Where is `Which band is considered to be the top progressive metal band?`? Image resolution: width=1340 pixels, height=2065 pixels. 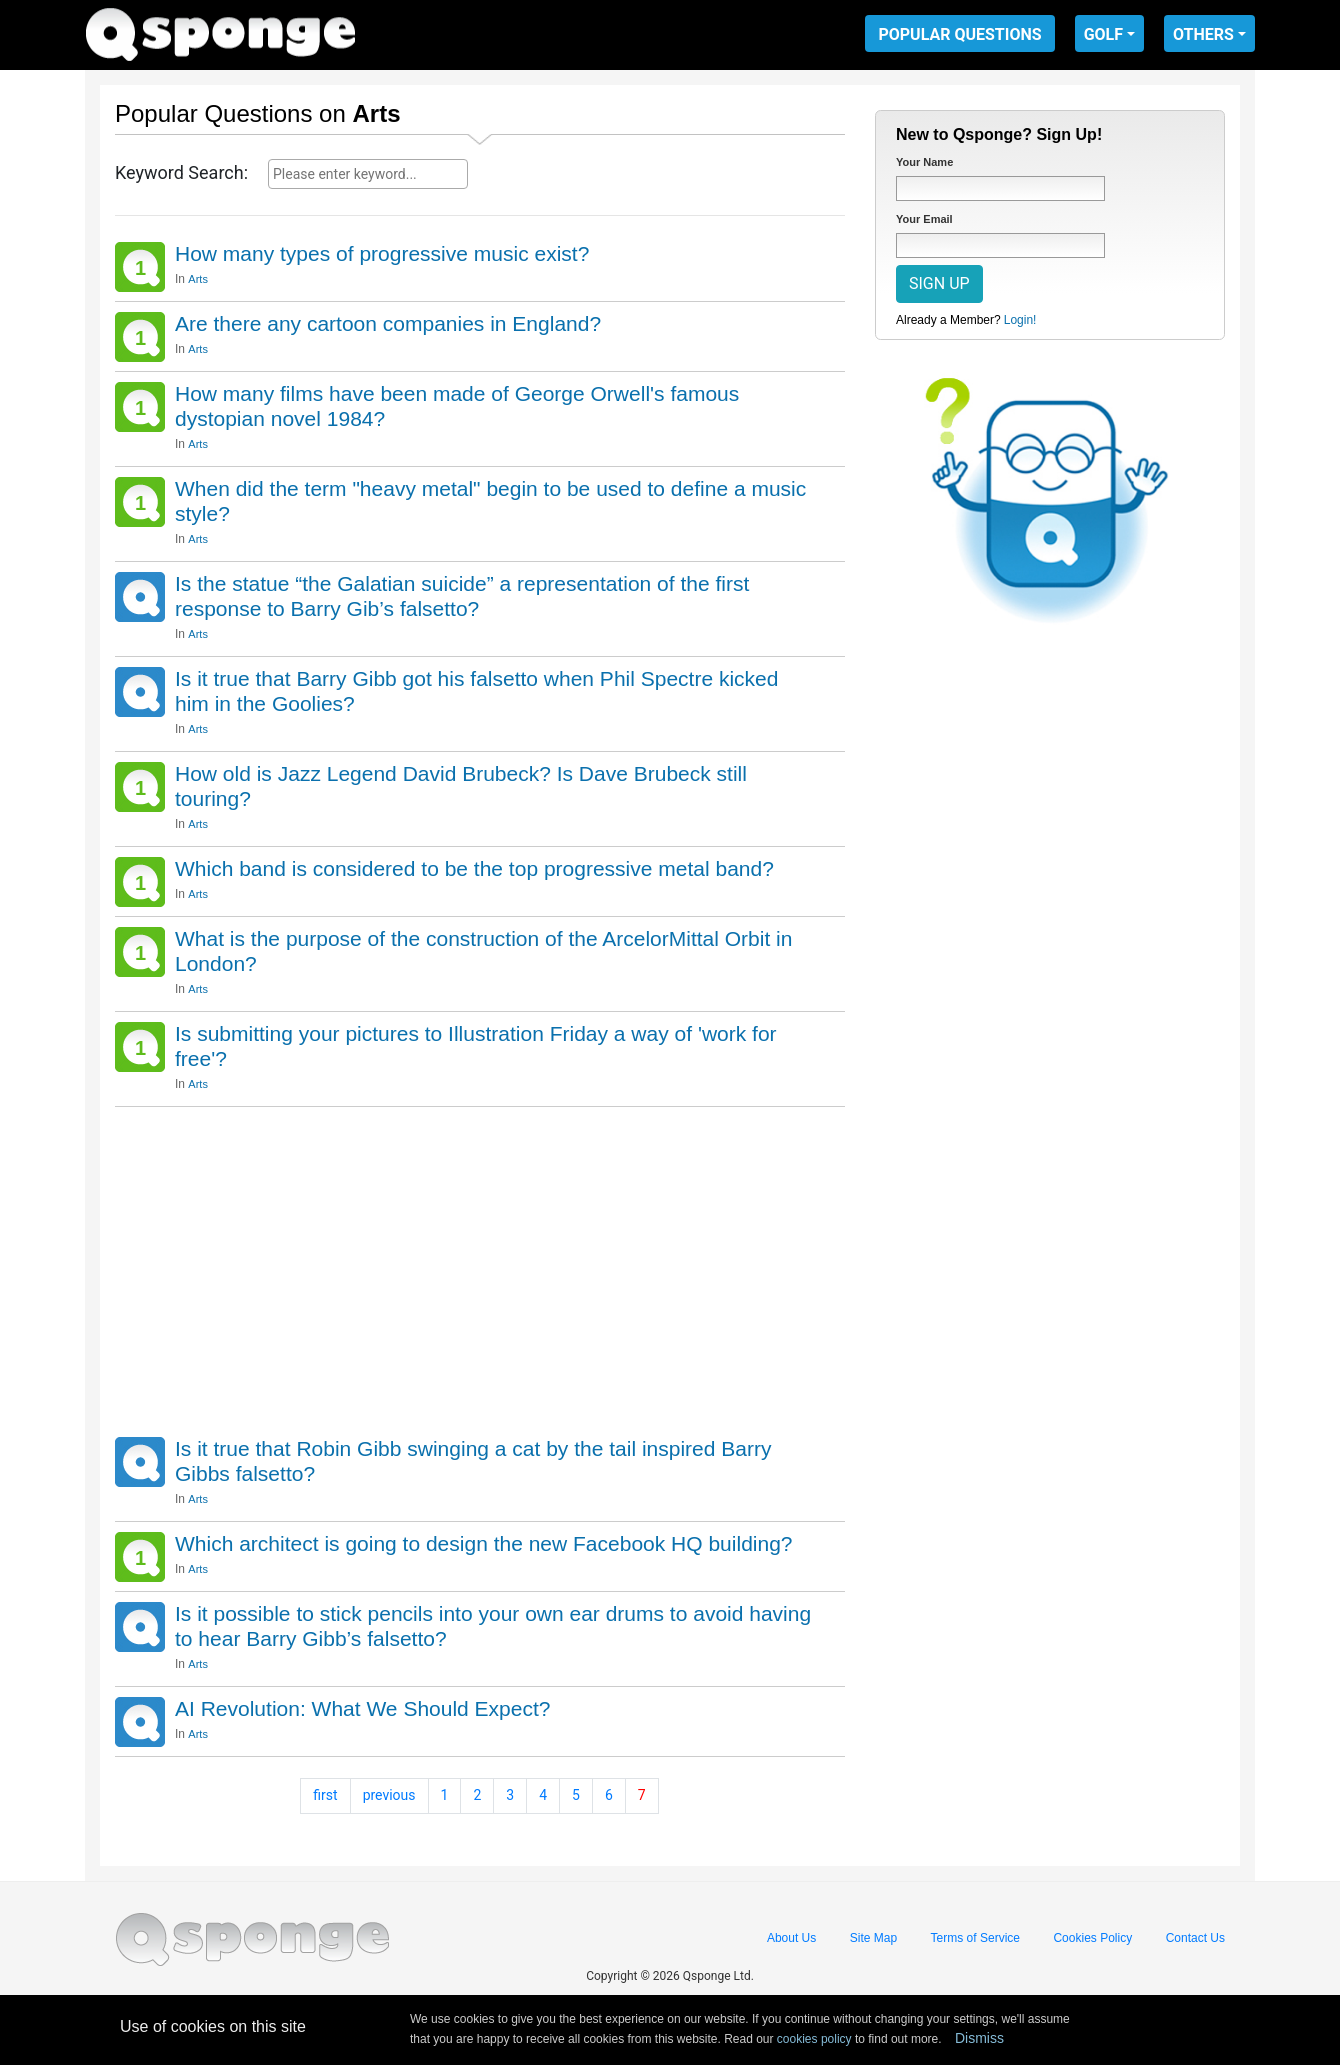 Which band is considered to be the top progressive metal band? is located at coordinates (474, 868).